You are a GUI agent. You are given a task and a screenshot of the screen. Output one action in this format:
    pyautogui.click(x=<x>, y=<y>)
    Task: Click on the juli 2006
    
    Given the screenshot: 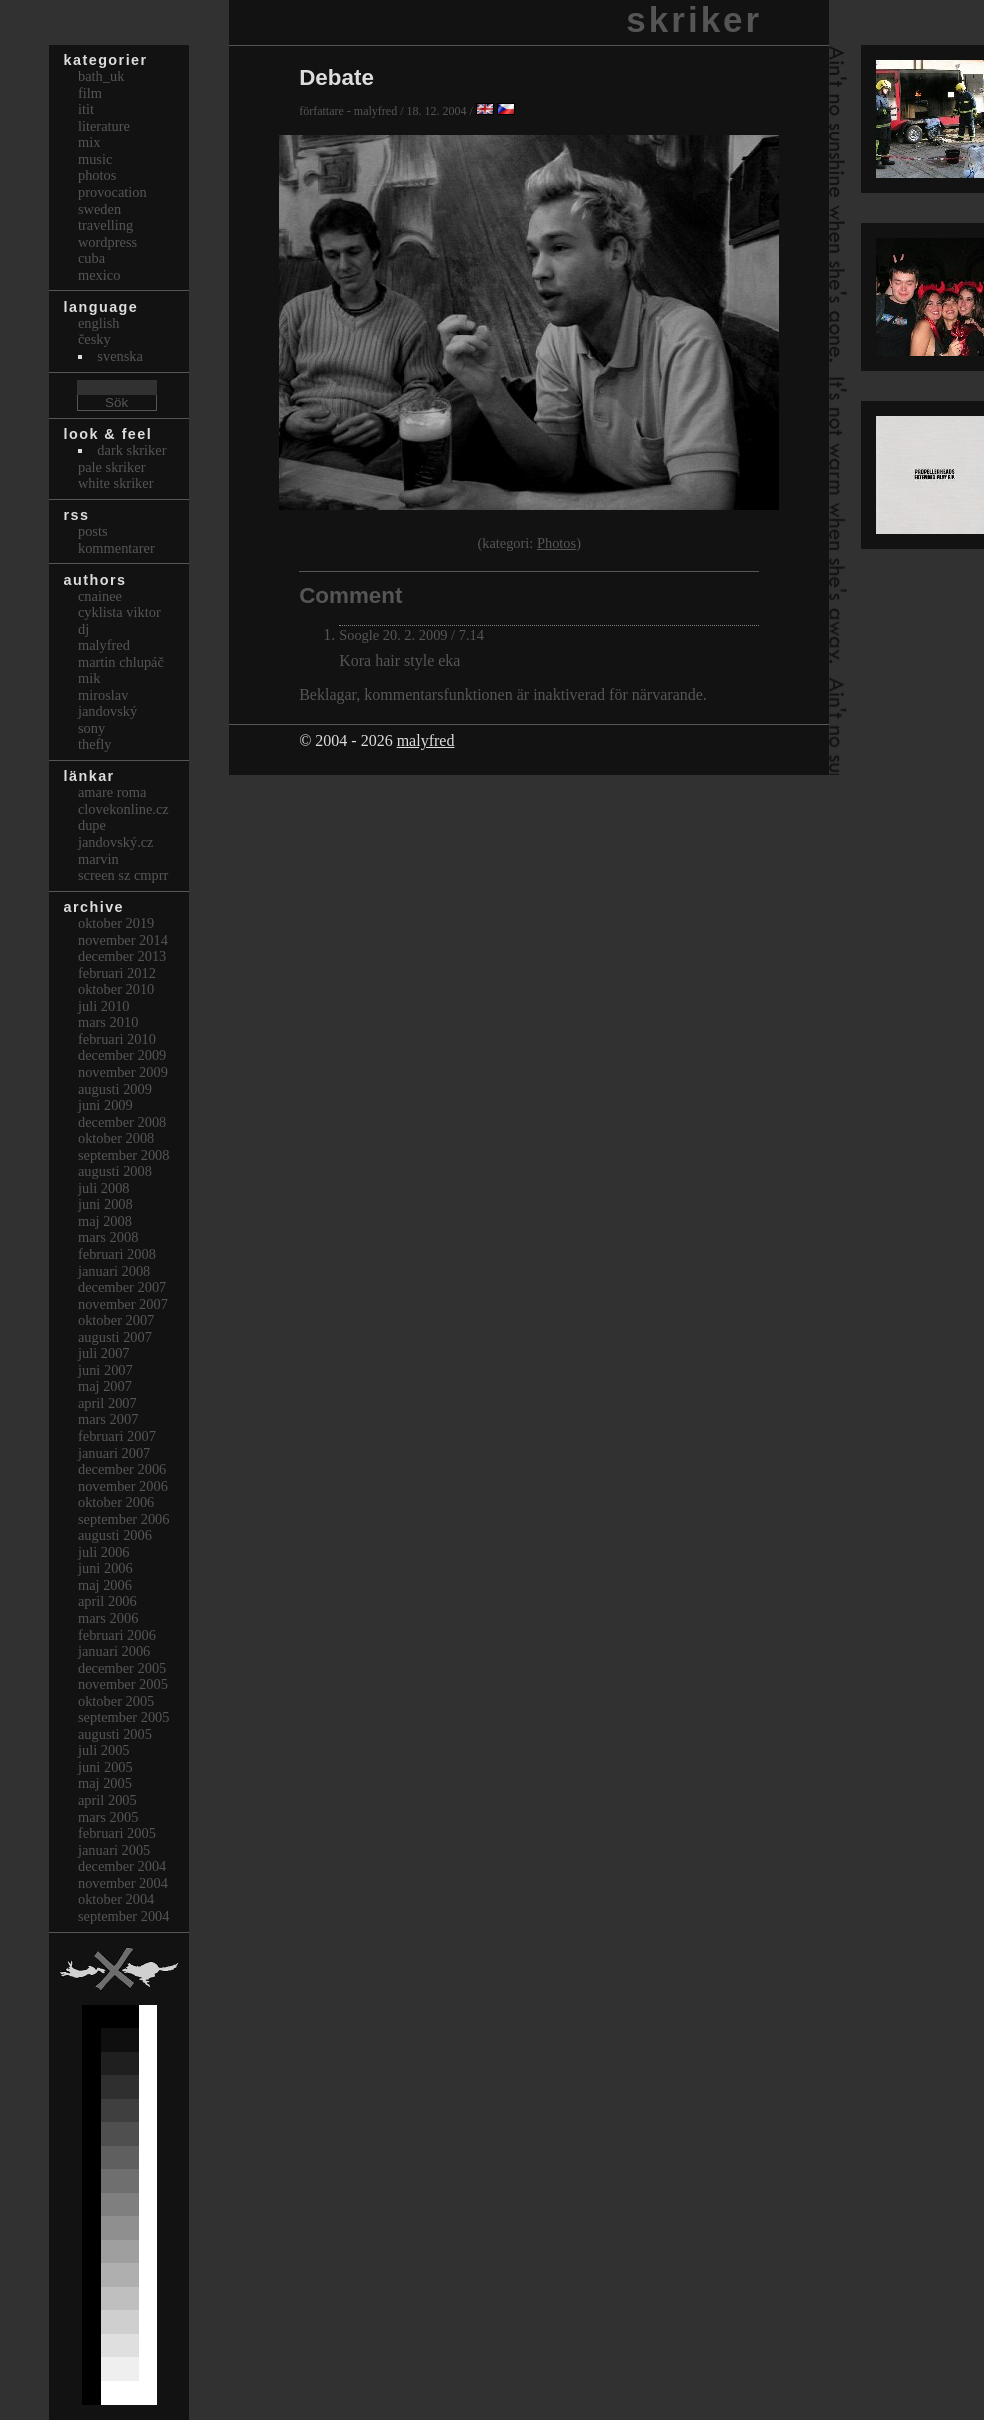 What is the action you would take?
    pyautogui.click(x=104, y=1552)
    